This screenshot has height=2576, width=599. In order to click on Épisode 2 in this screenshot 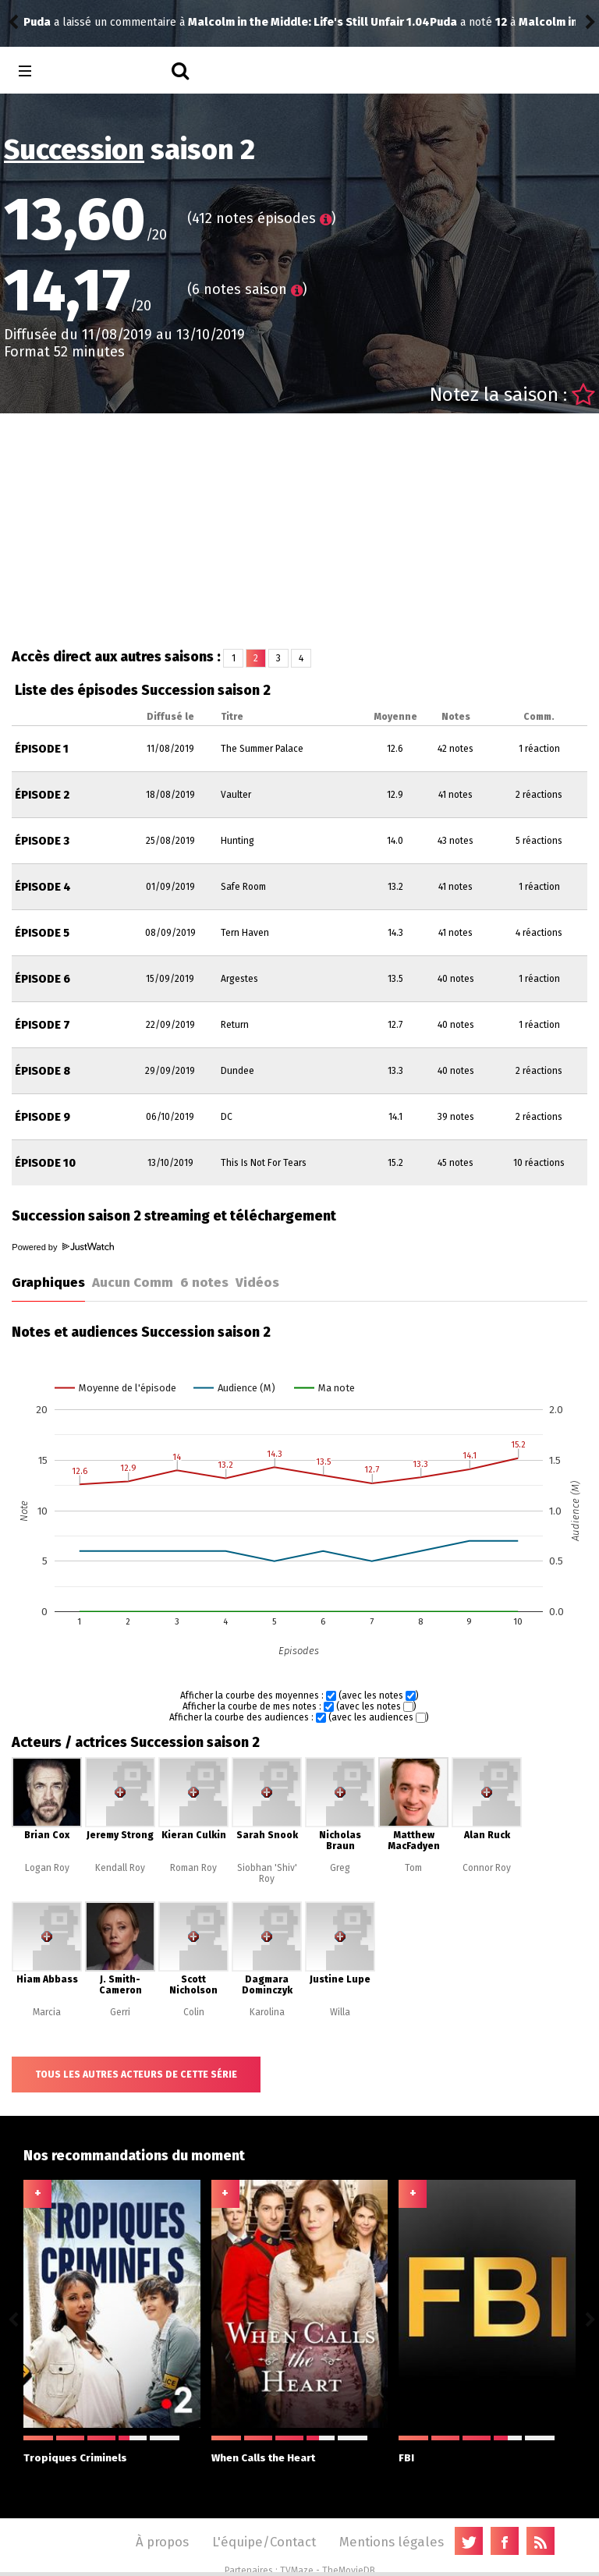, I will do `click(42, 795)`.